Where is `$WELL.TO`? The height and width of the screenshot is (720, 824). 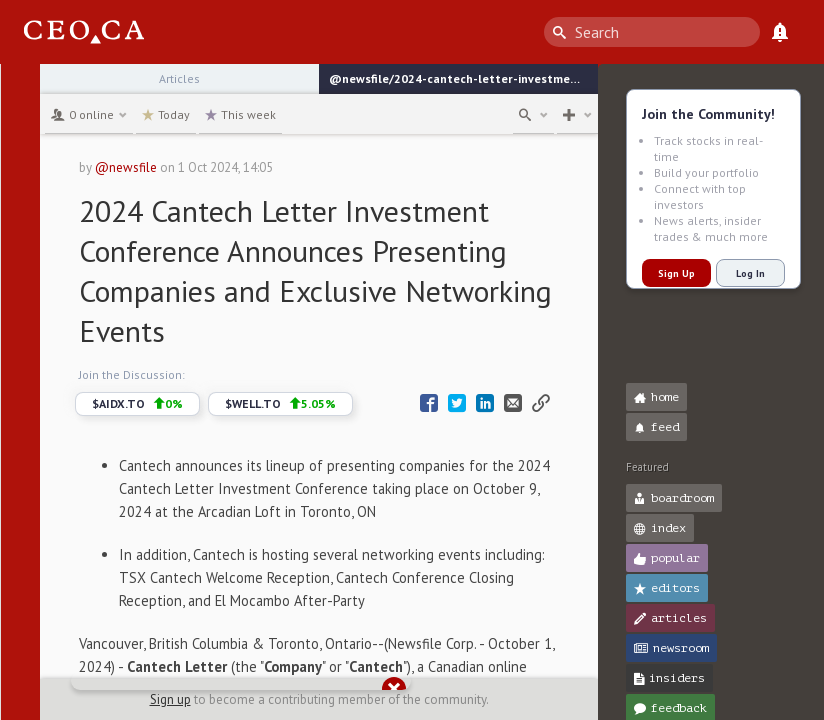
$WELL.TO is located at coordinates (280, 404).